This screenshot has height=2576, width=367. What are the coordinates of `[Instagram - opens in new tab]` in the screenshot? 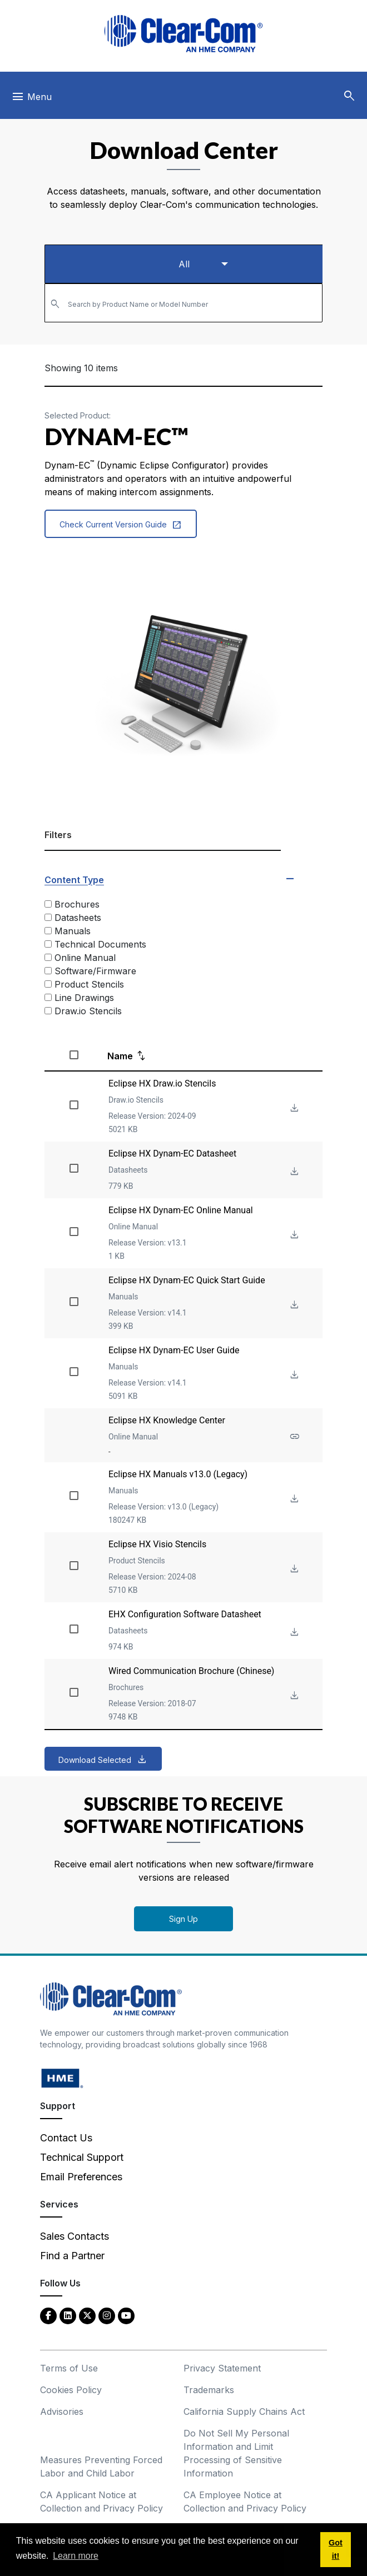 It's located at (106, 2315).